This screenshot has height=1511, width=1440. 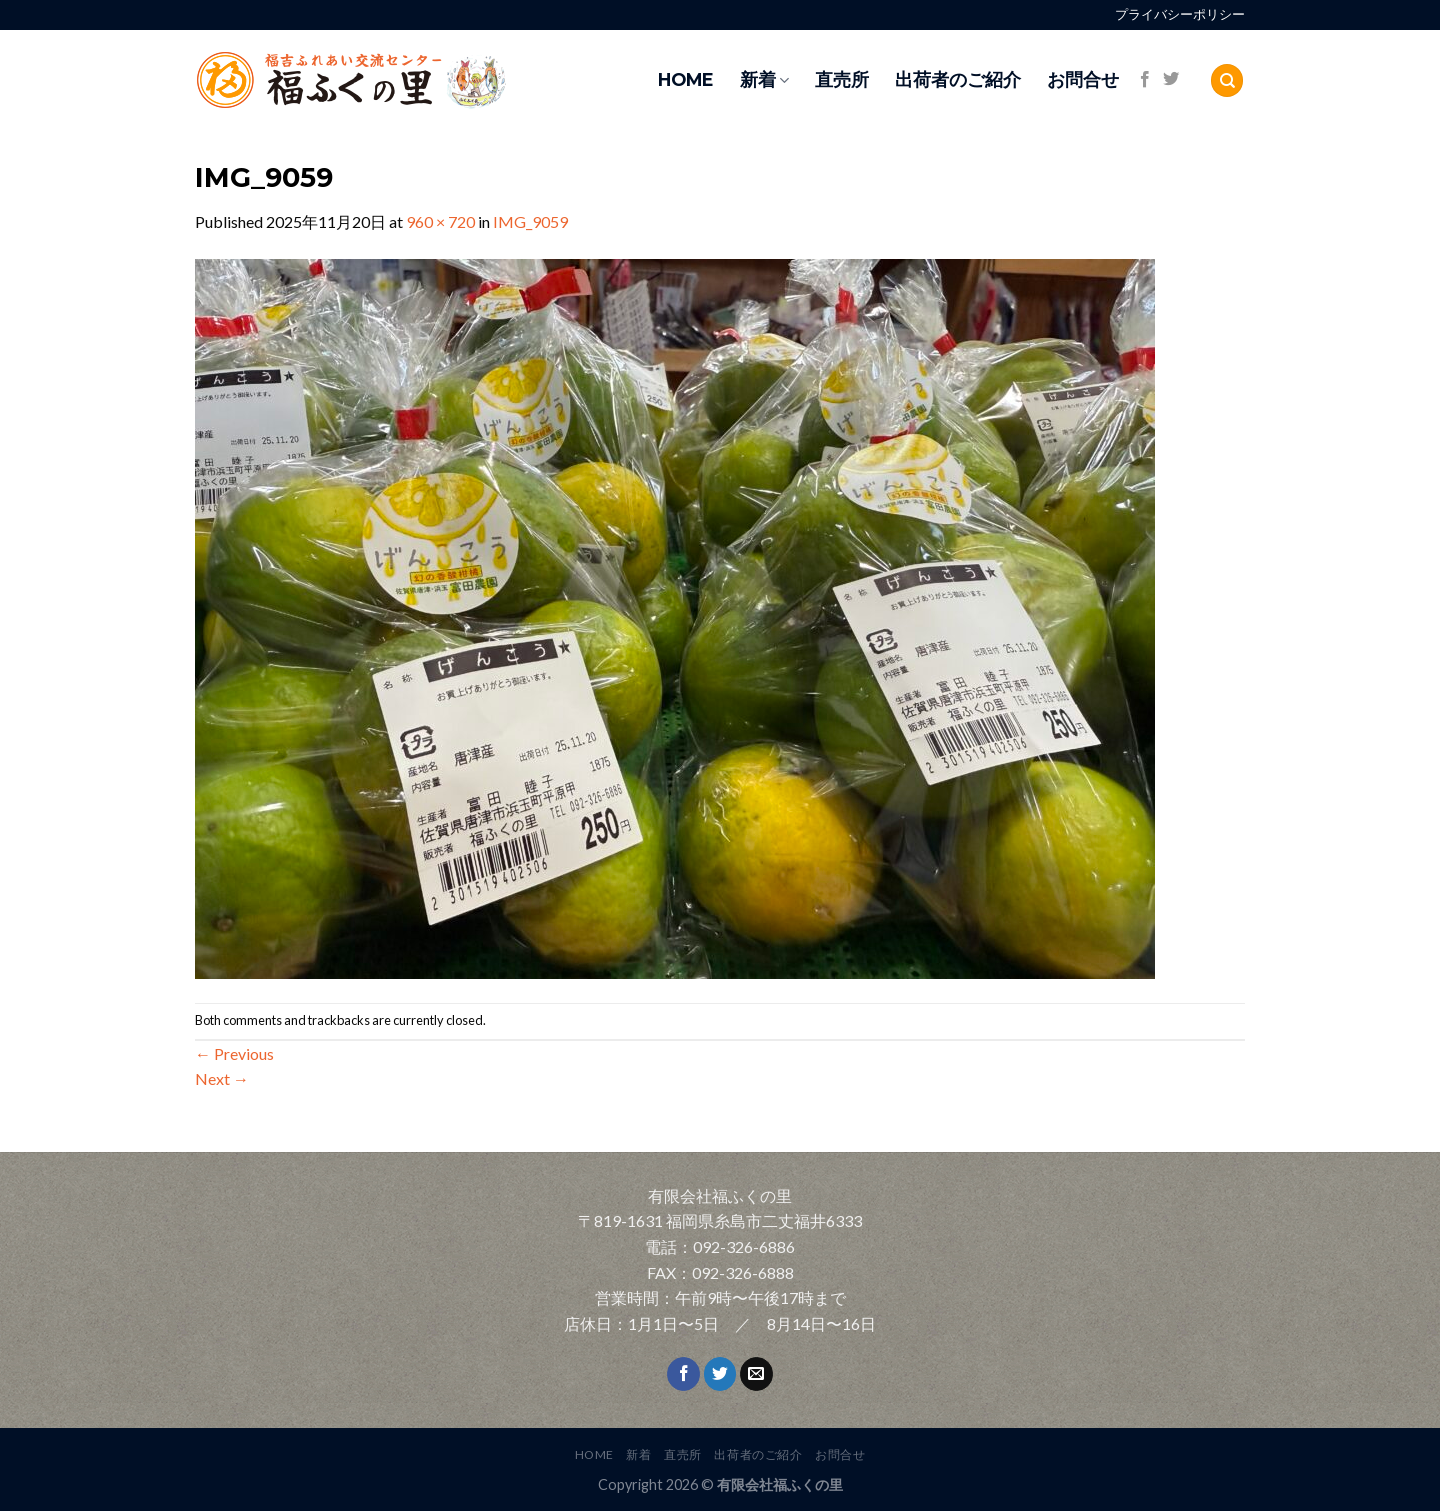 What do you see at coordinates (756, 1374) in the screenshot?
I see `[Send us an email]` at bounding box center [756, 1374].